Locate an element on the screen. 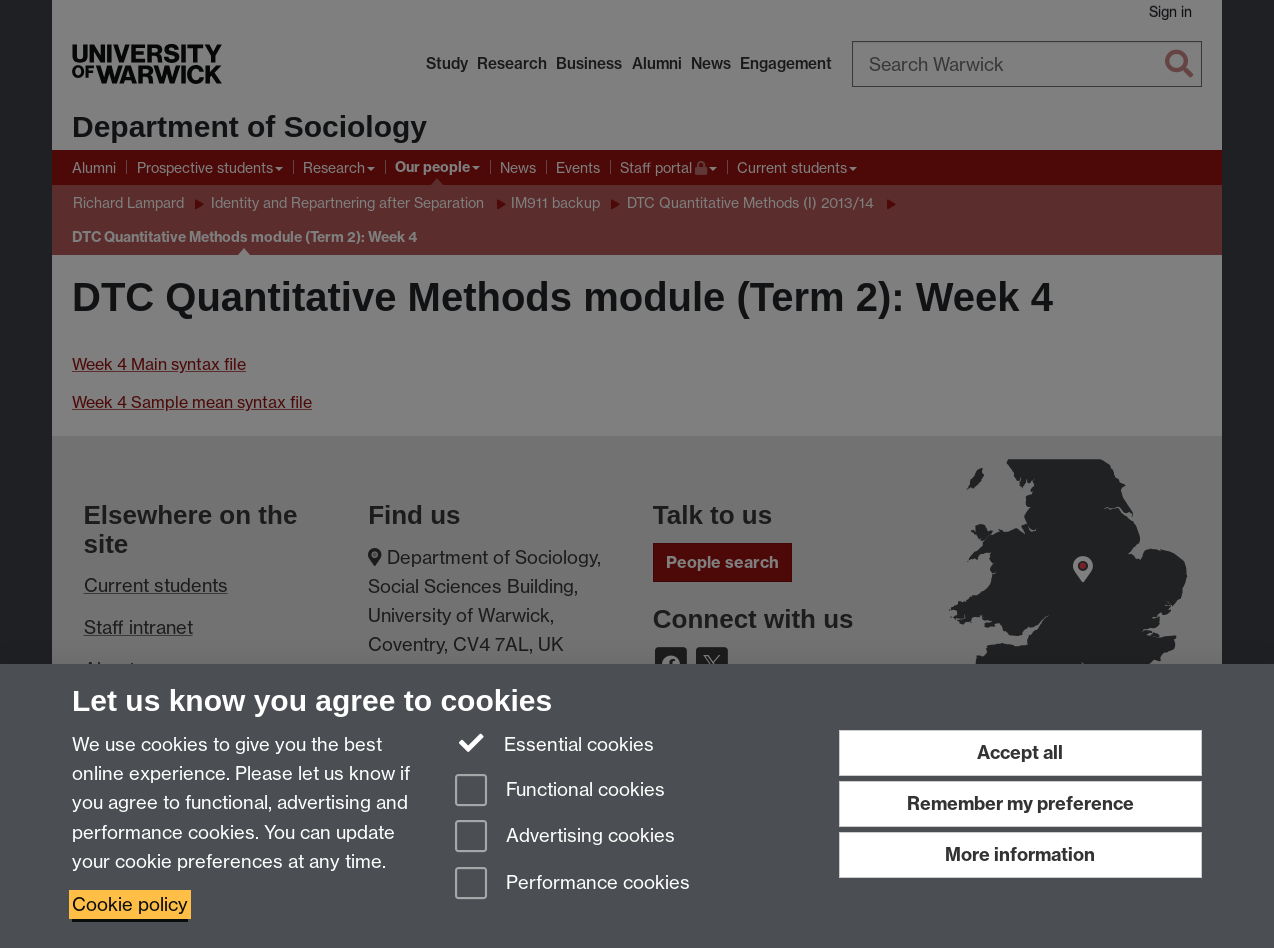  Remember my preference is located at coordinates (1020, 803).